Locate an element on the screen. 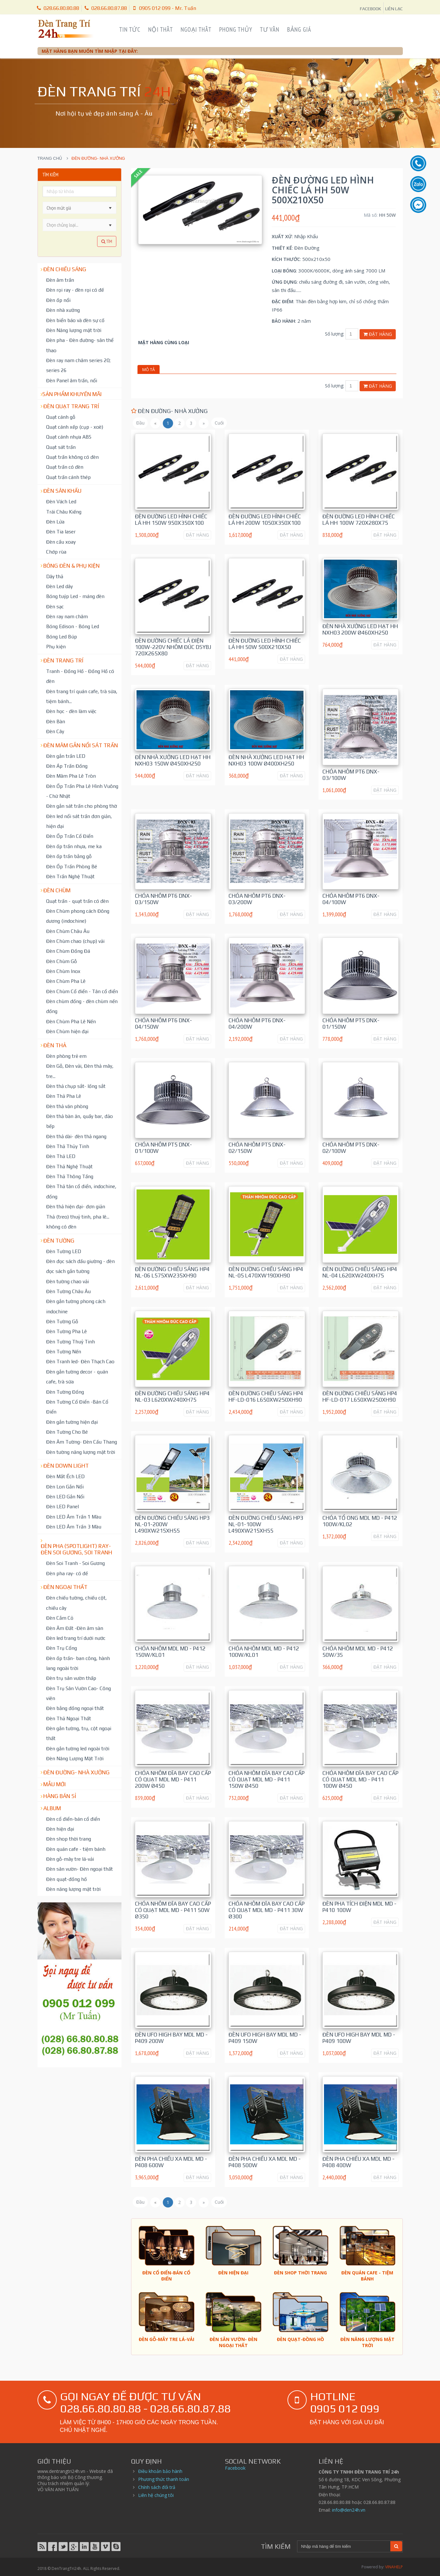 The width and height of the screenshot is (440, 2576). Đèn sạc is located at coordinates (55, 606).